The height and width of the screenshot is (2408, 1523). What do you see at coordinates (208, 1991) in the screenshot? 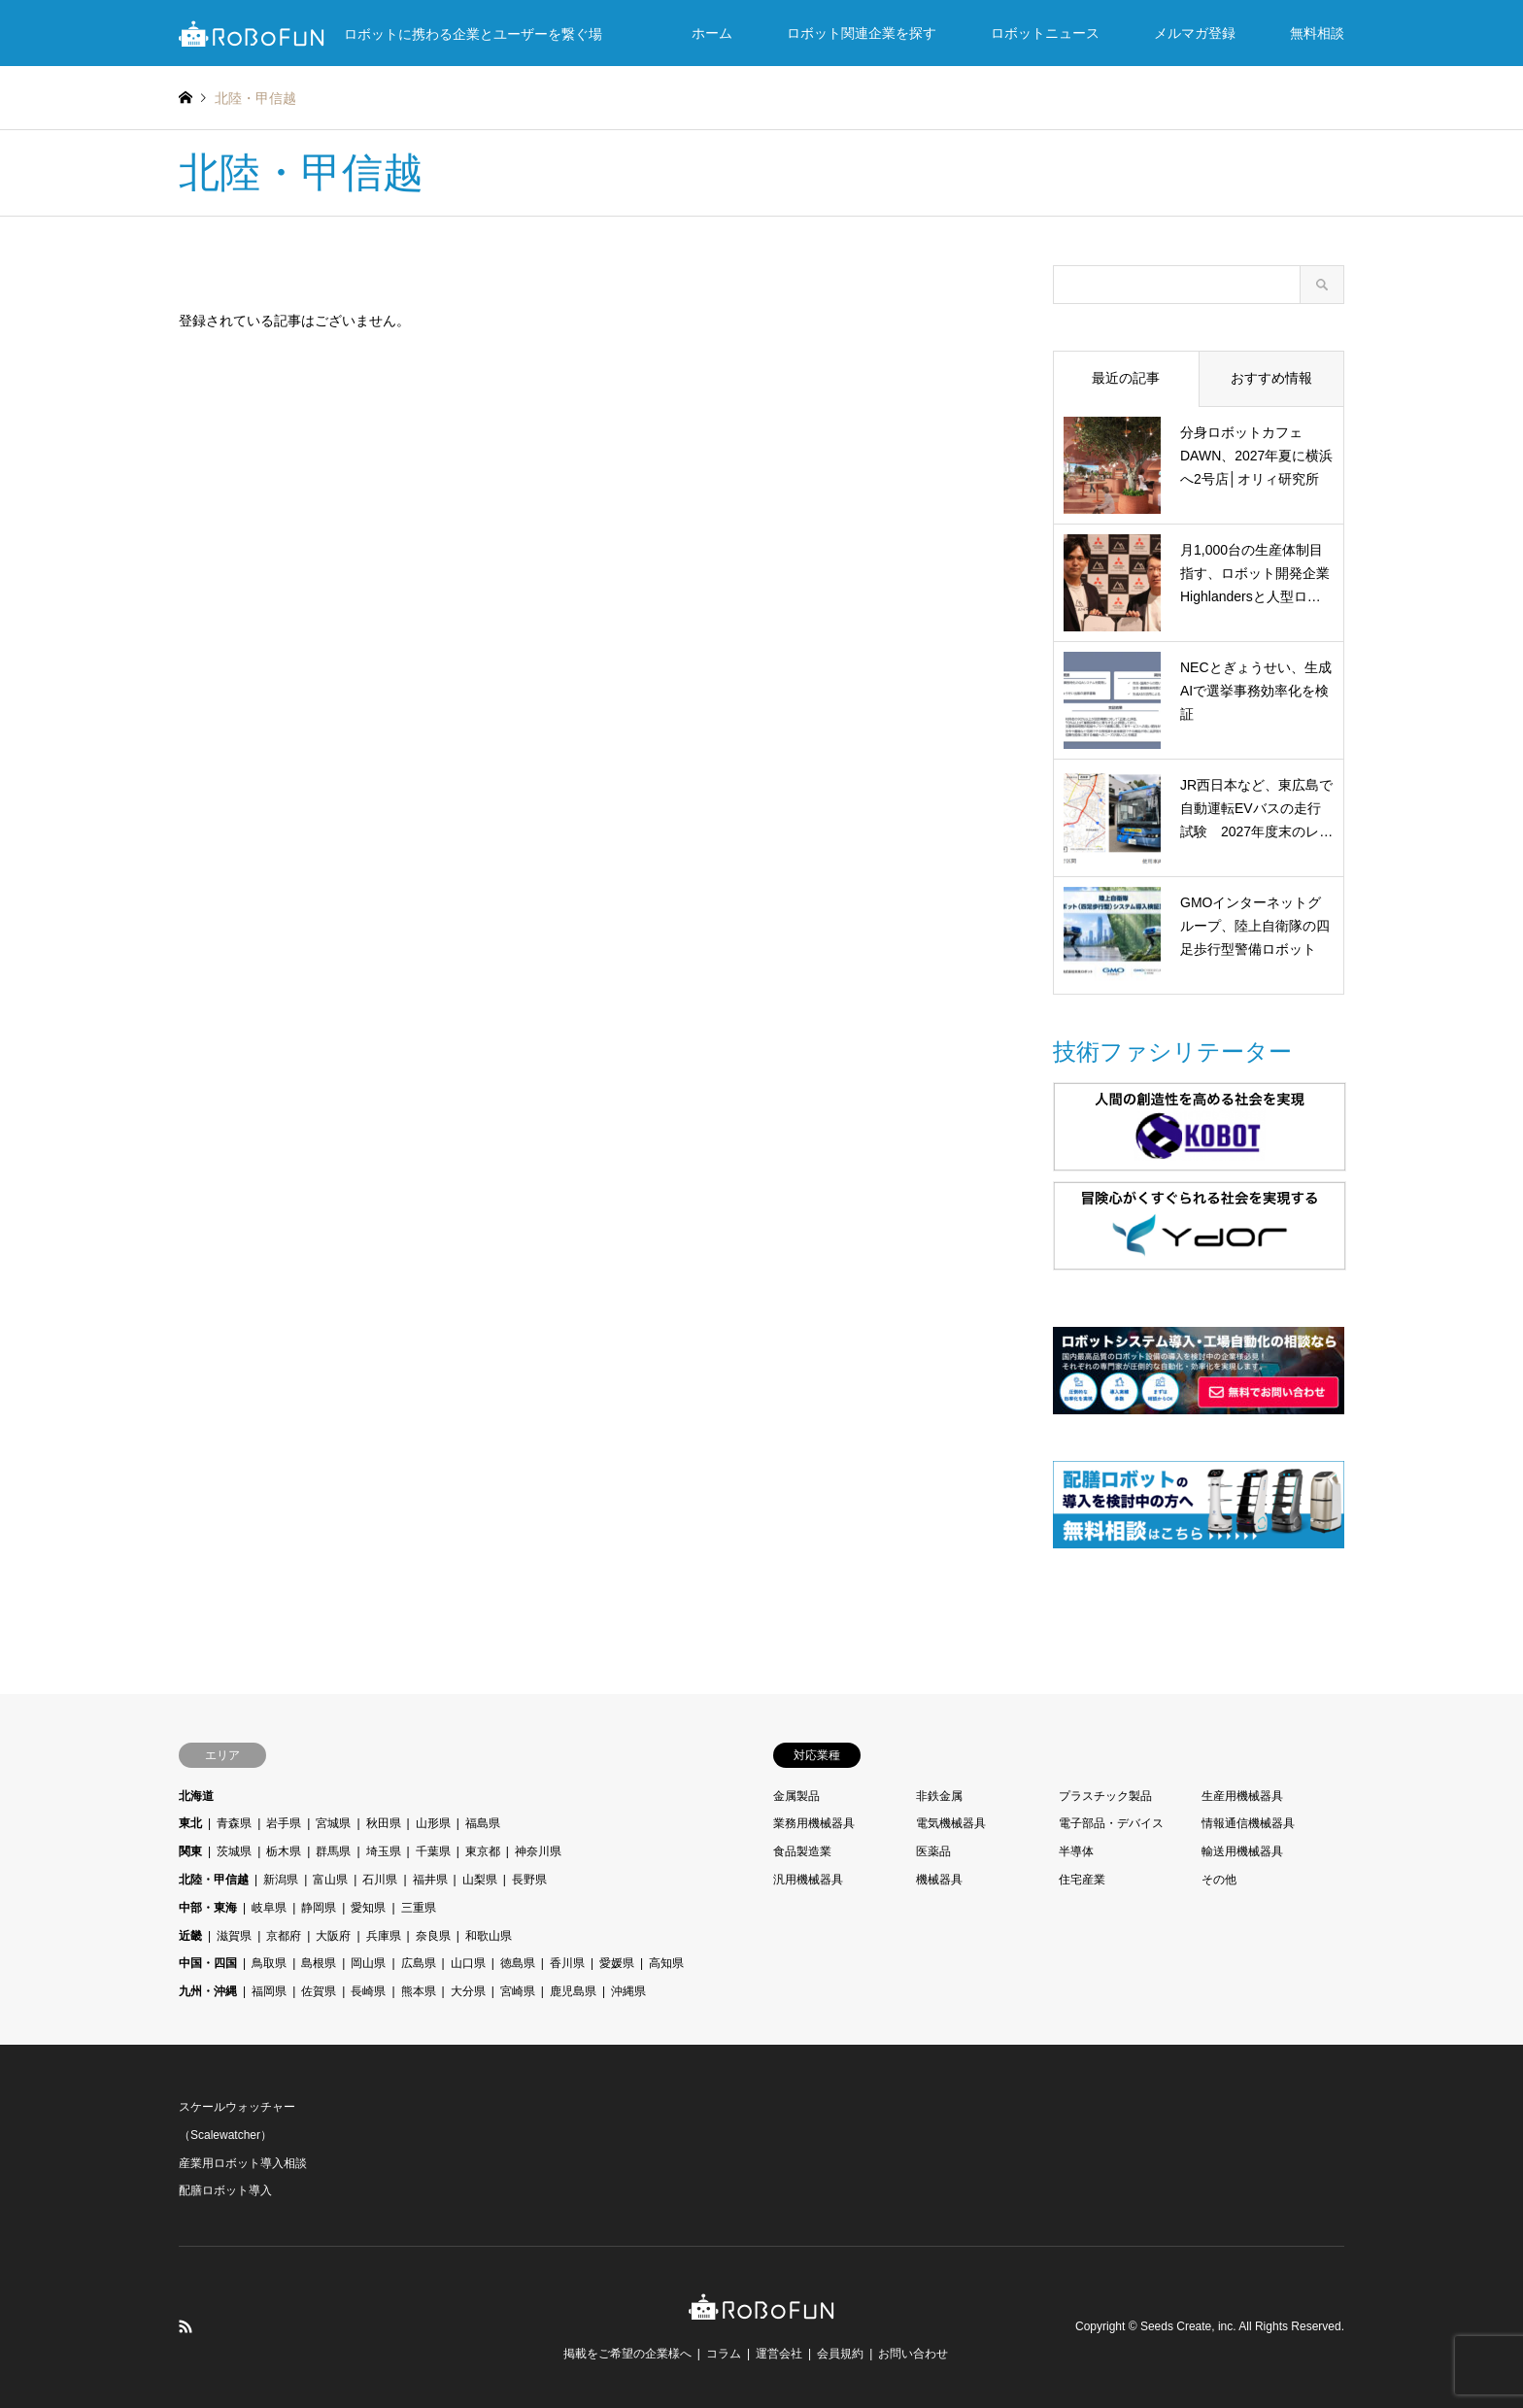
I see `九州・沖縄` at bounding box center [208, 1991].